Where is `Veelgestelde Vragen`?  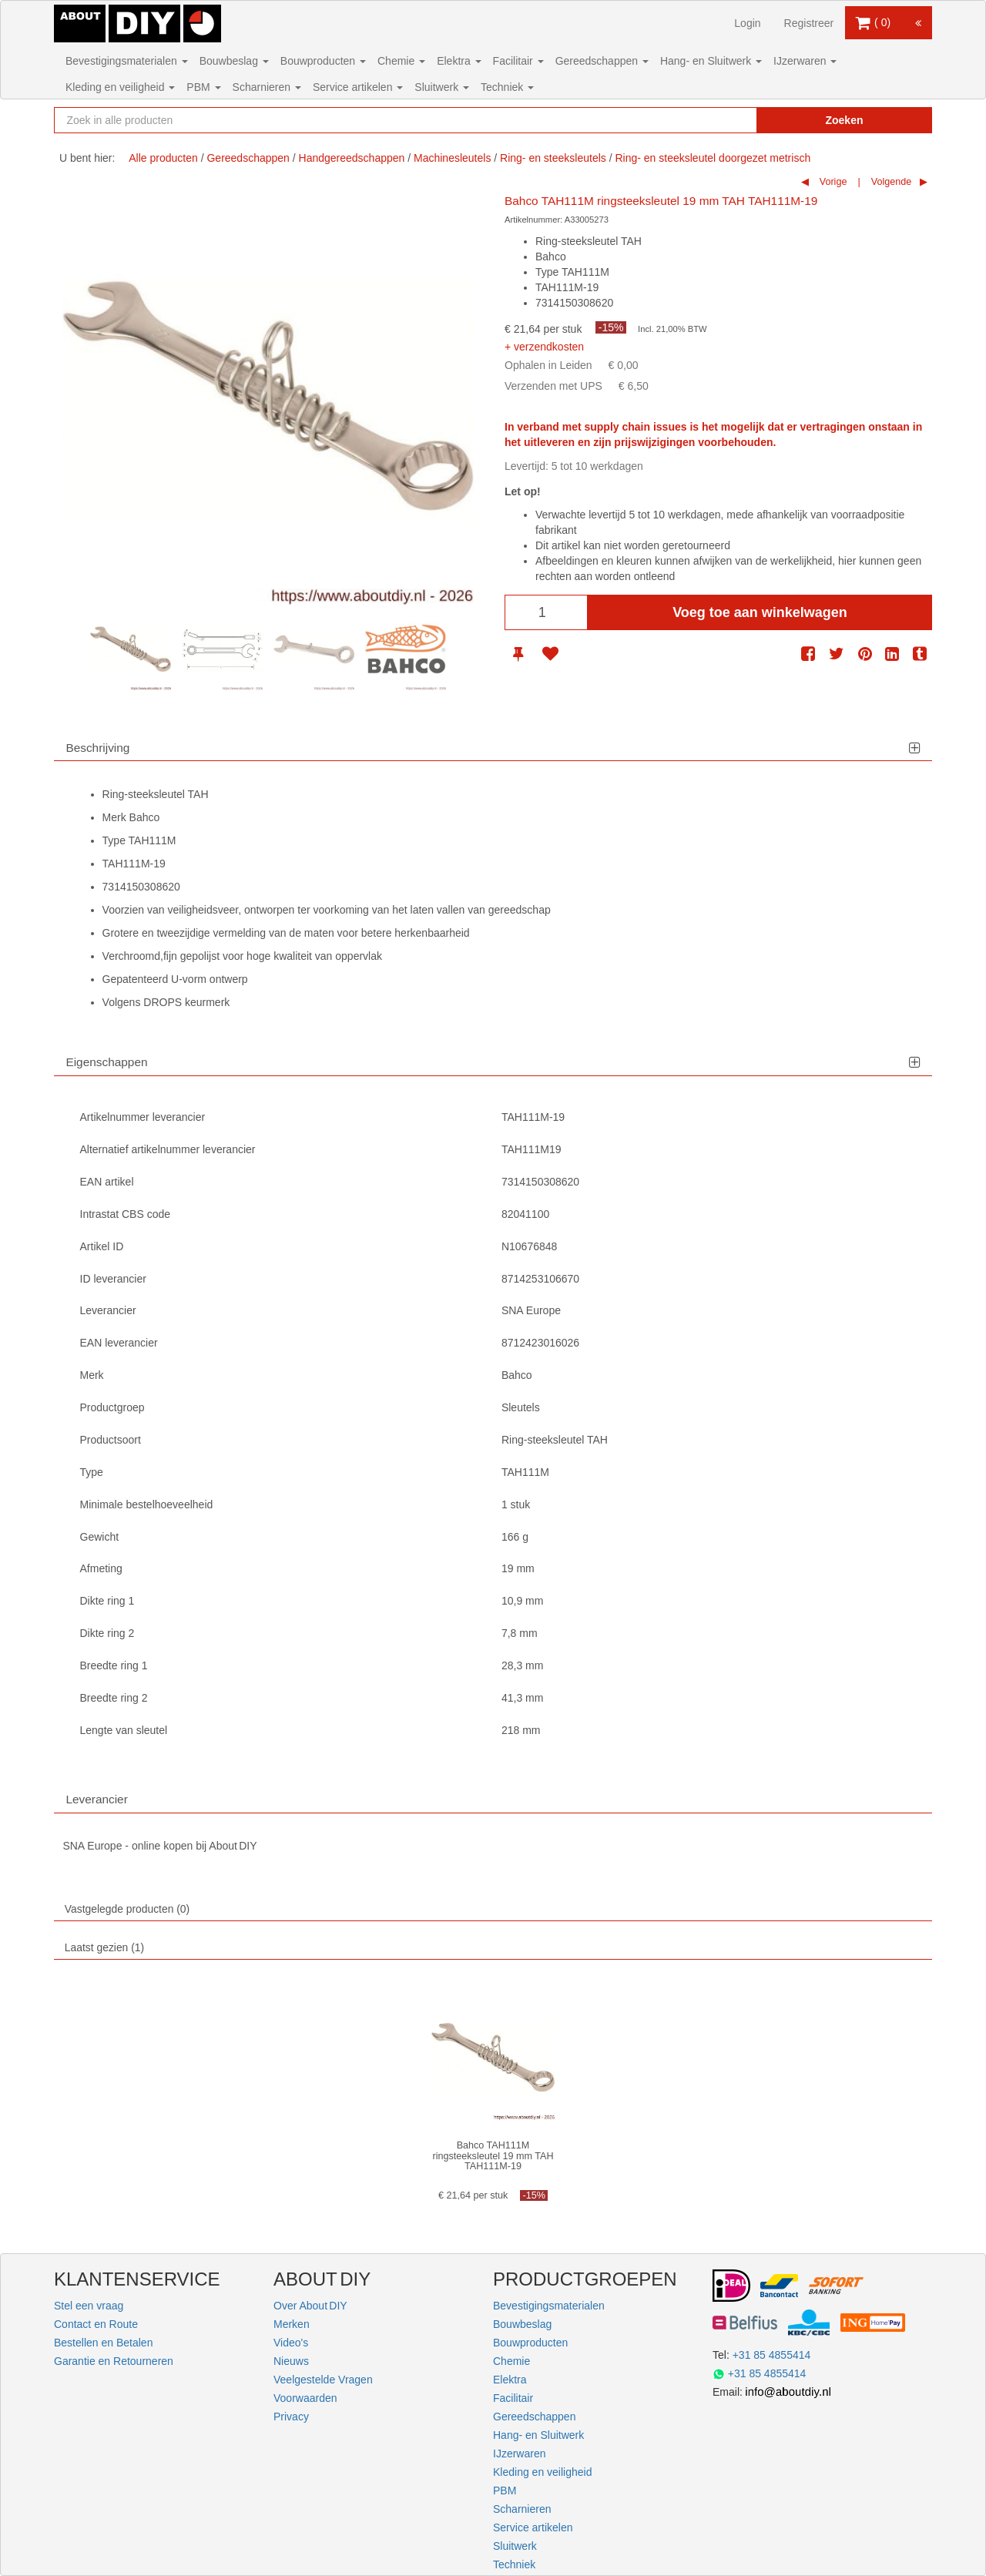 Veelgestelde Vragen is located at coordinates (323, 2379).